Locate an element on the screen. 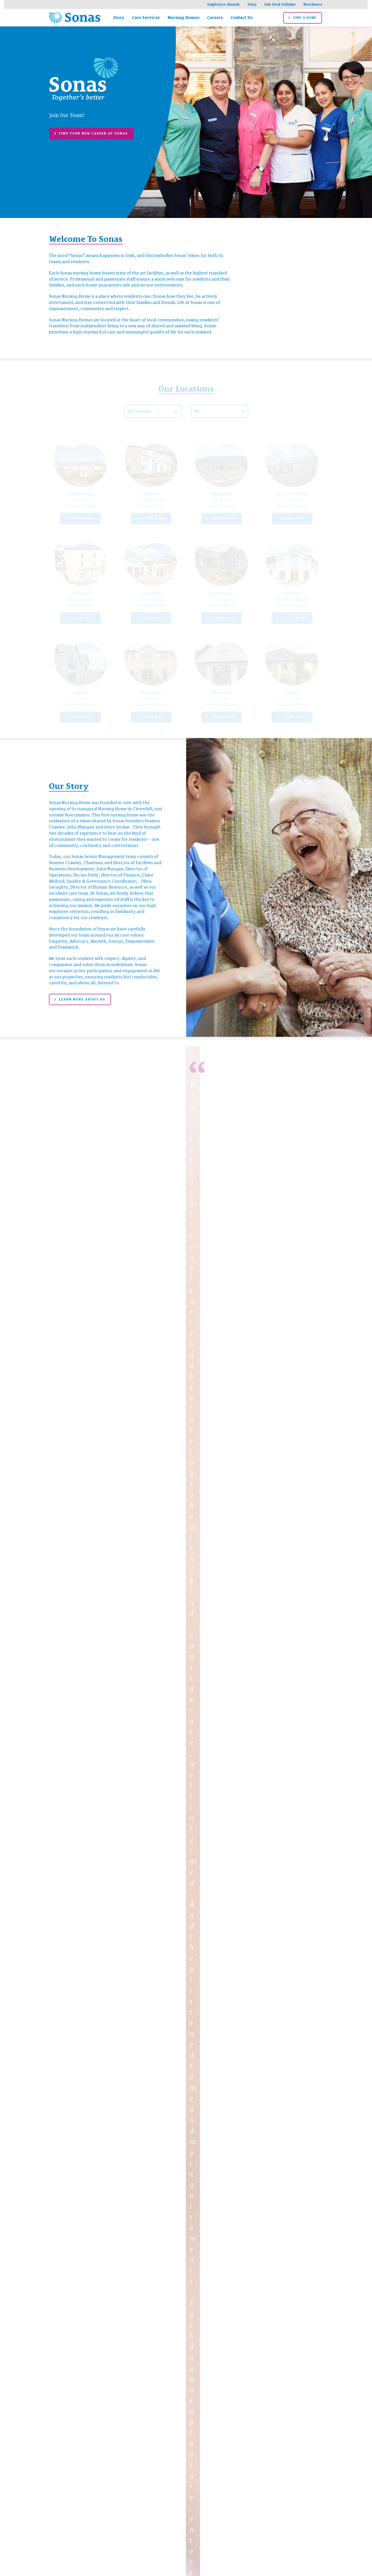 Image resolution: width=372 pixels, height=2576 pixels. riverviewaccounts@sonas.ie is located at coordinates (218, 2351).